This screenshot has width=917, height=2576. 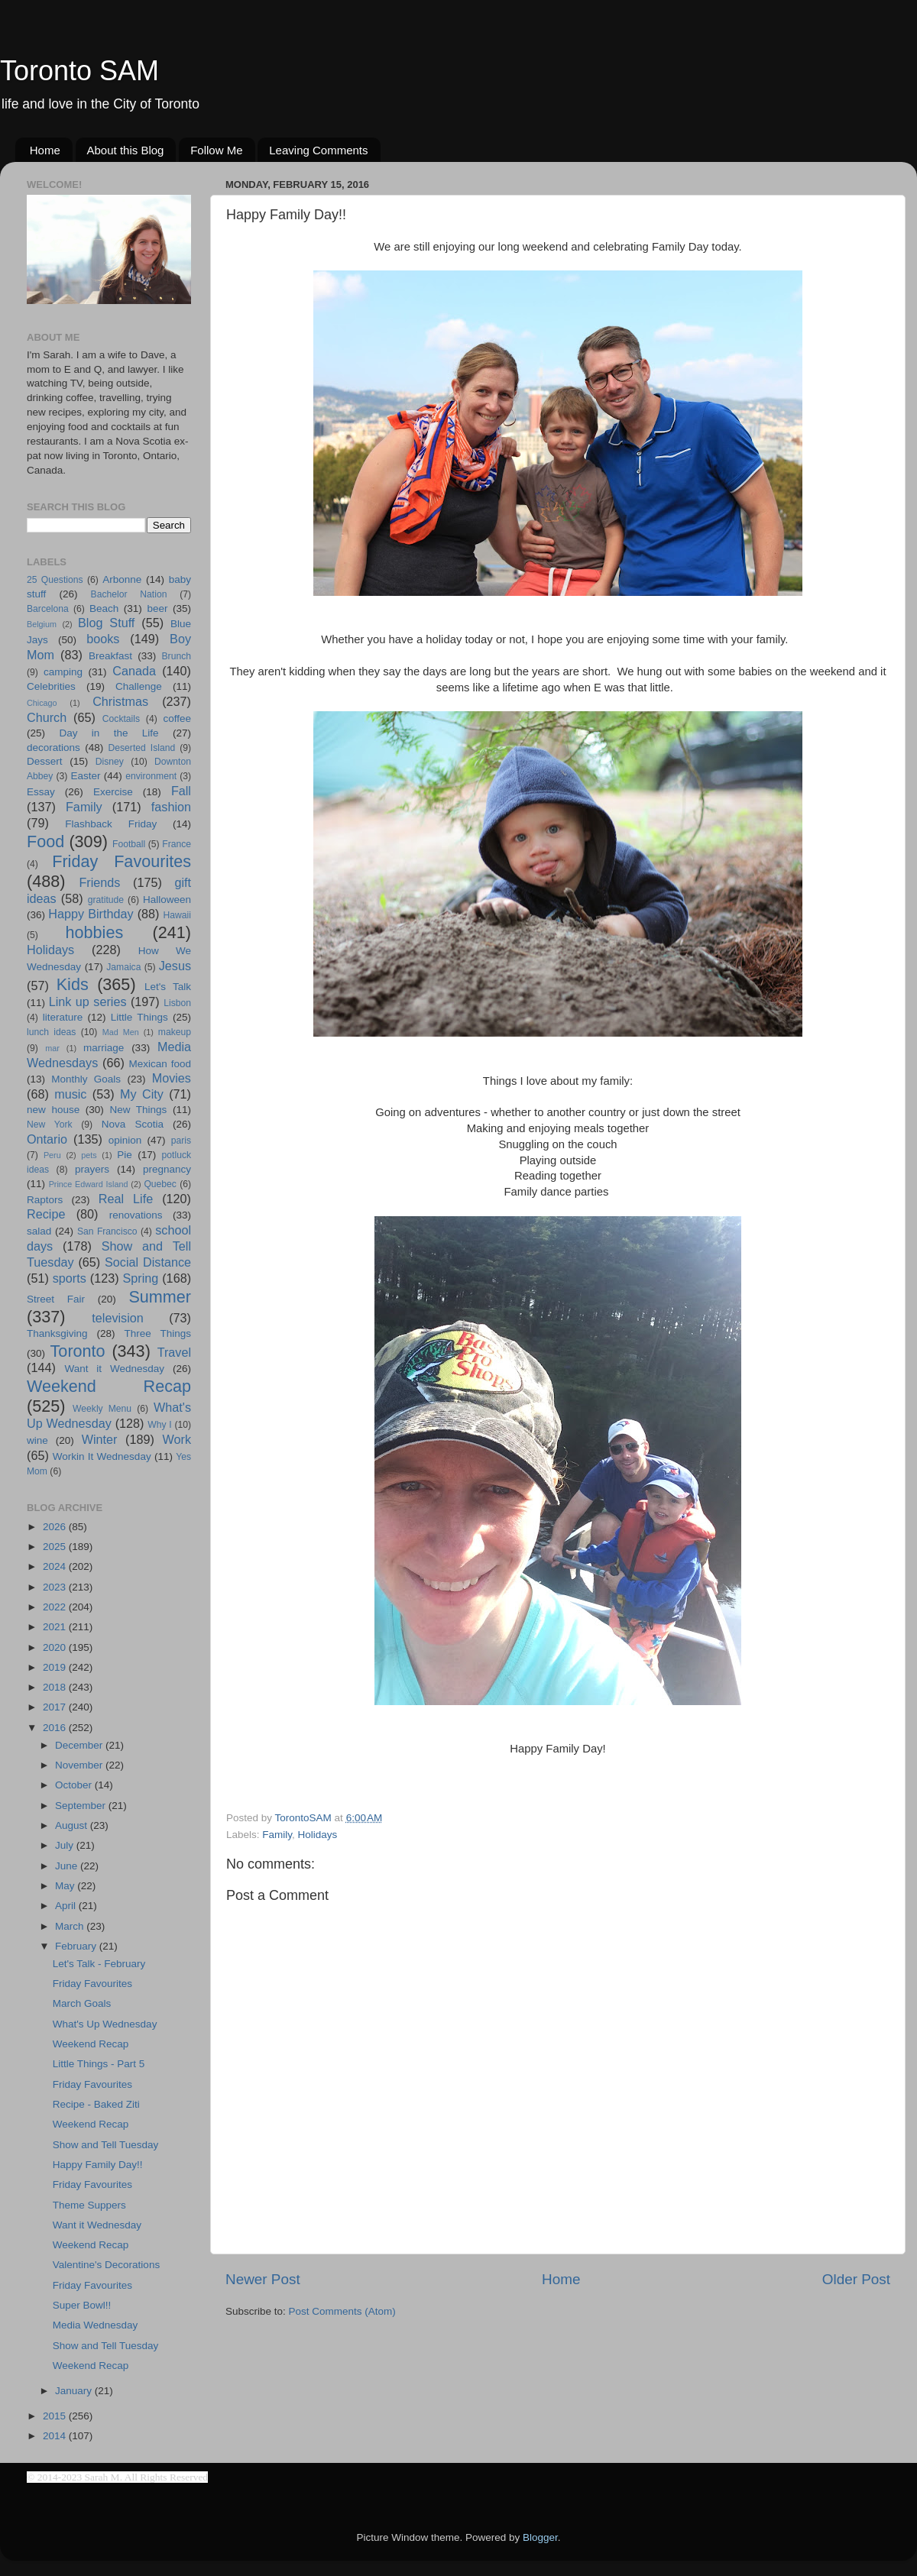 I want to click on Link up series, so click(x=88, y=1001).